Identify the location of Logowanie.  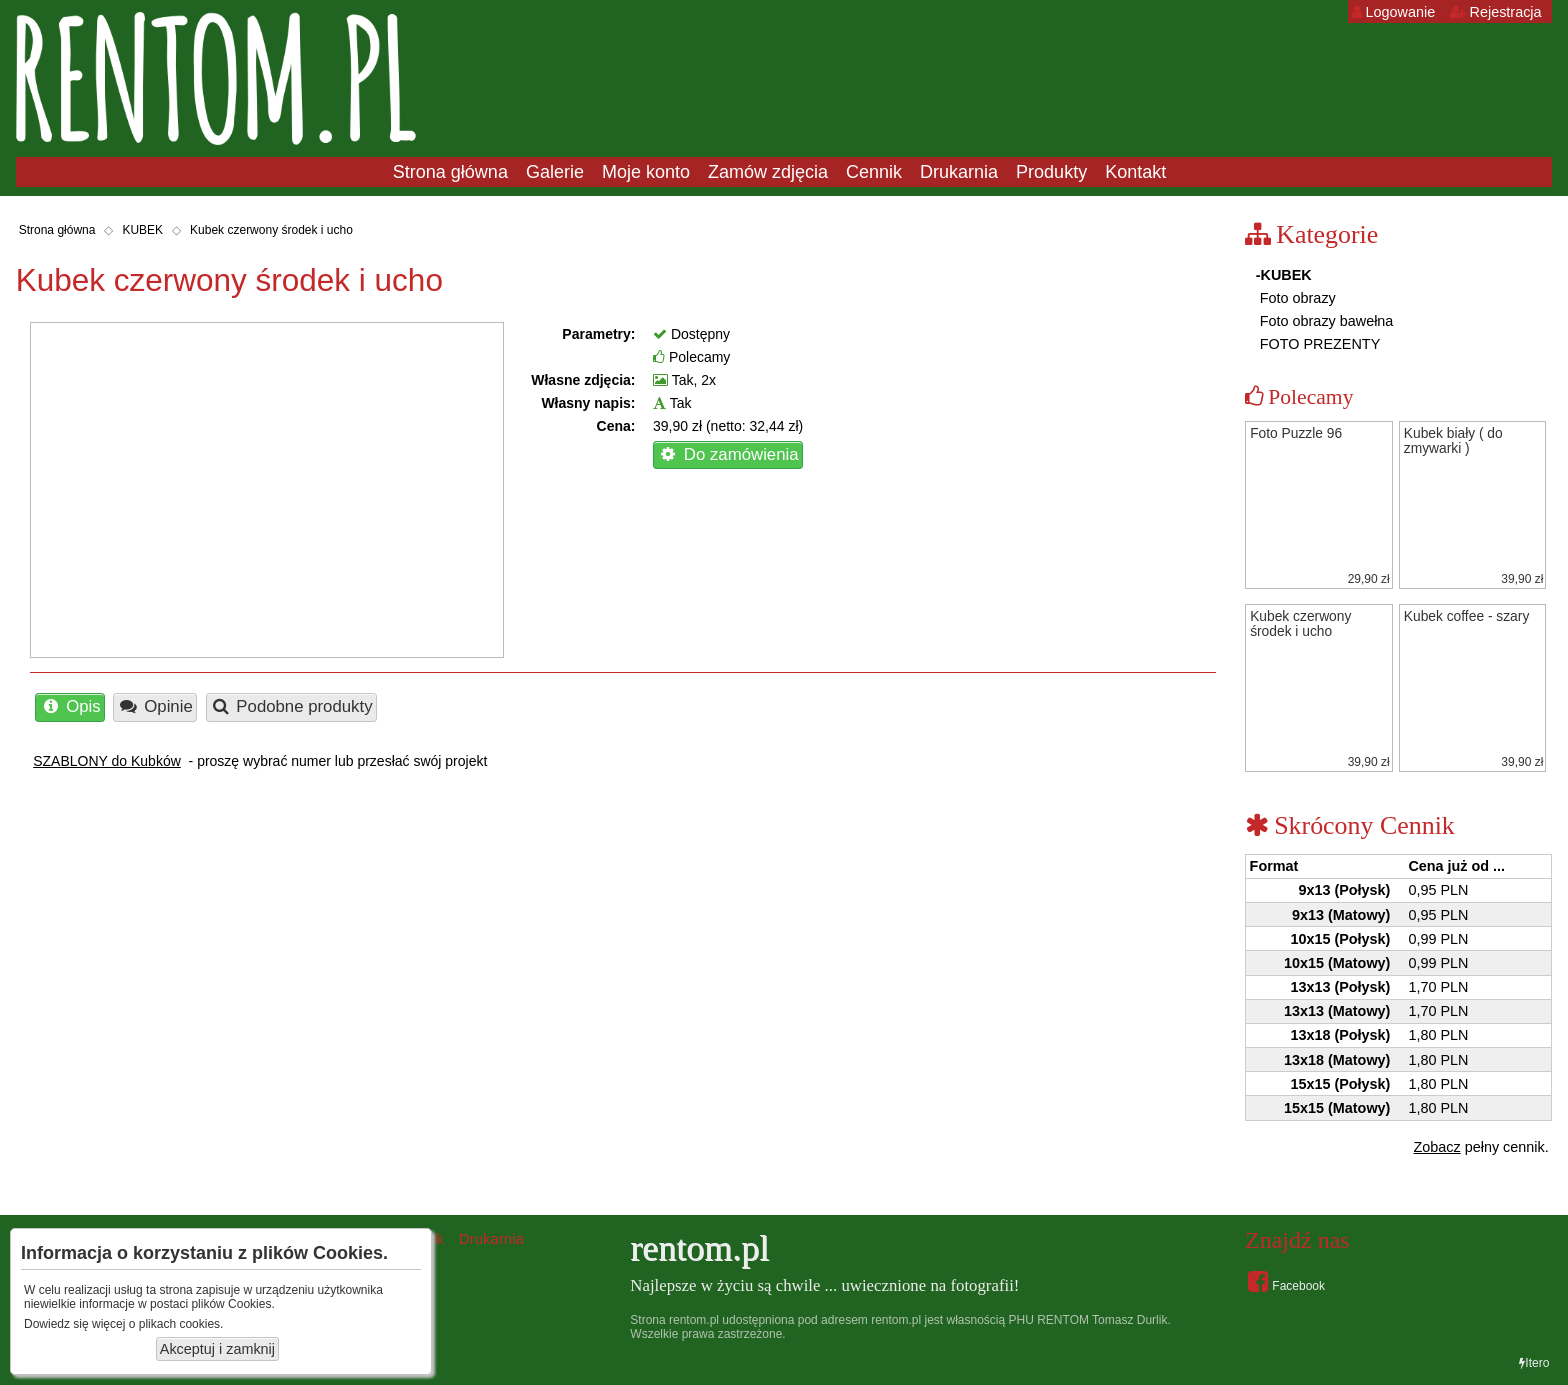
(1394, 12).